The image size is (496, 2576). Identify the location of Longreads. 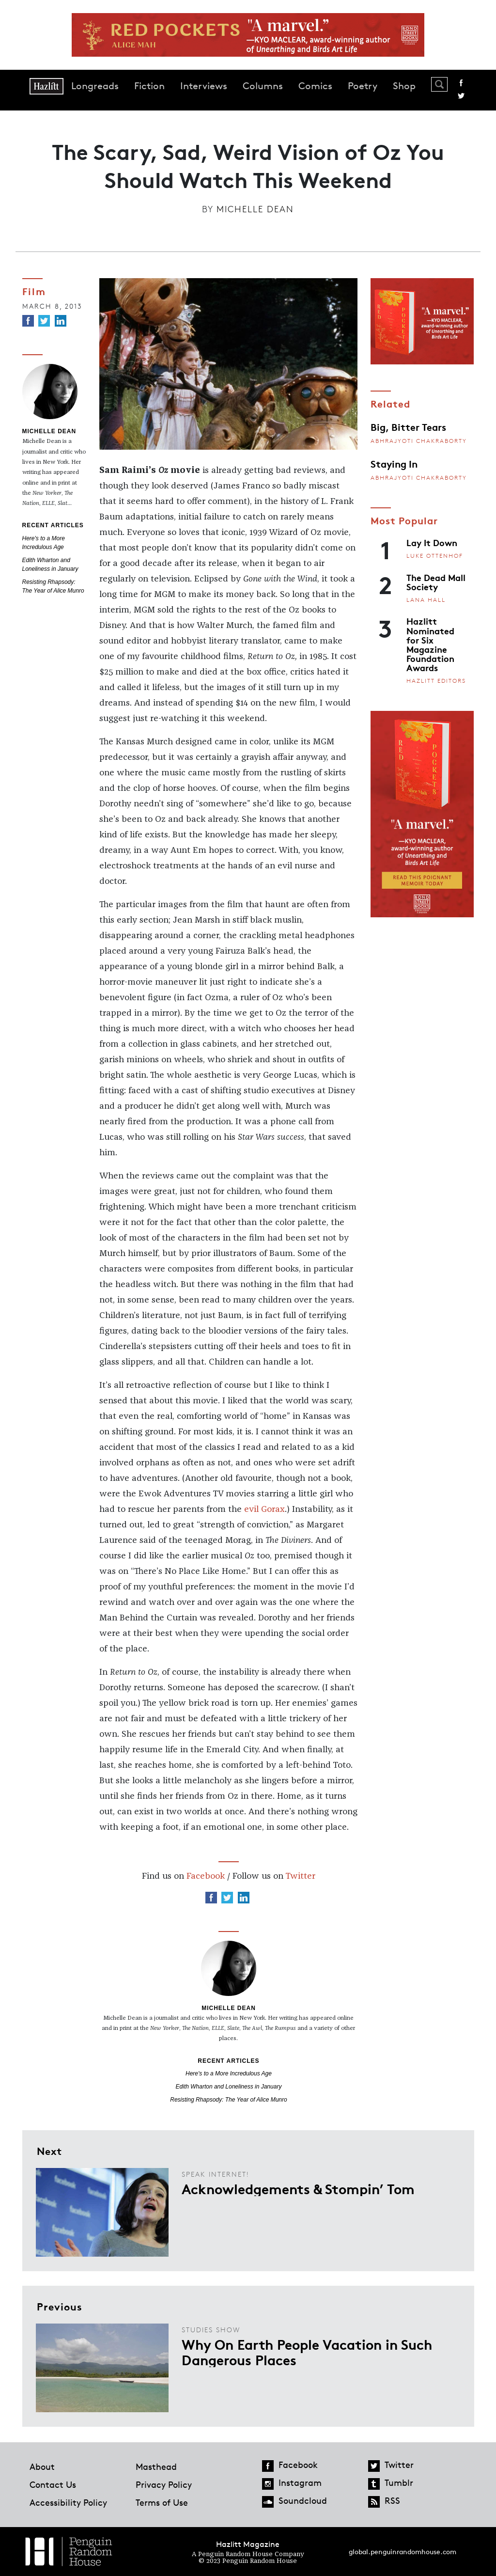
(95, 86).